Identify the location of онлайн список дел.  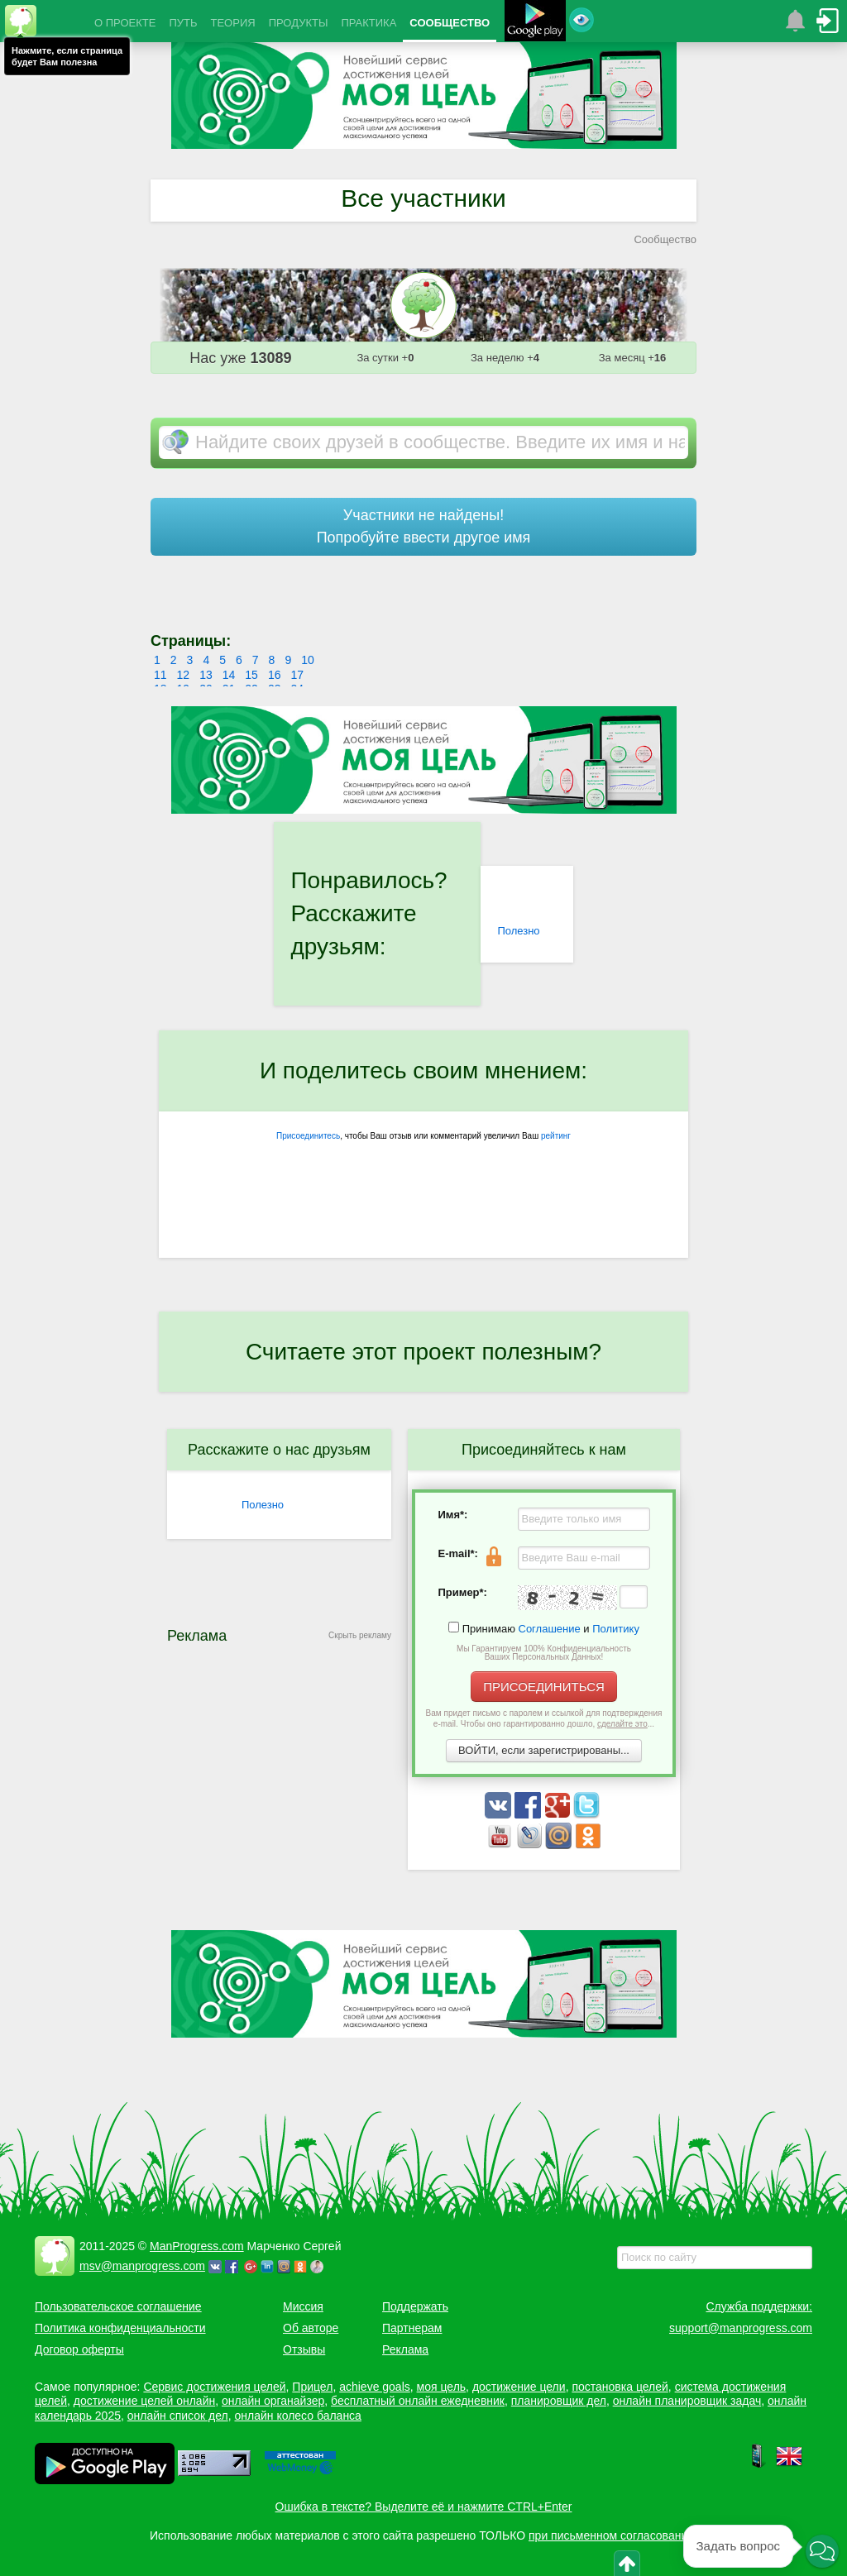
(177, 2415).